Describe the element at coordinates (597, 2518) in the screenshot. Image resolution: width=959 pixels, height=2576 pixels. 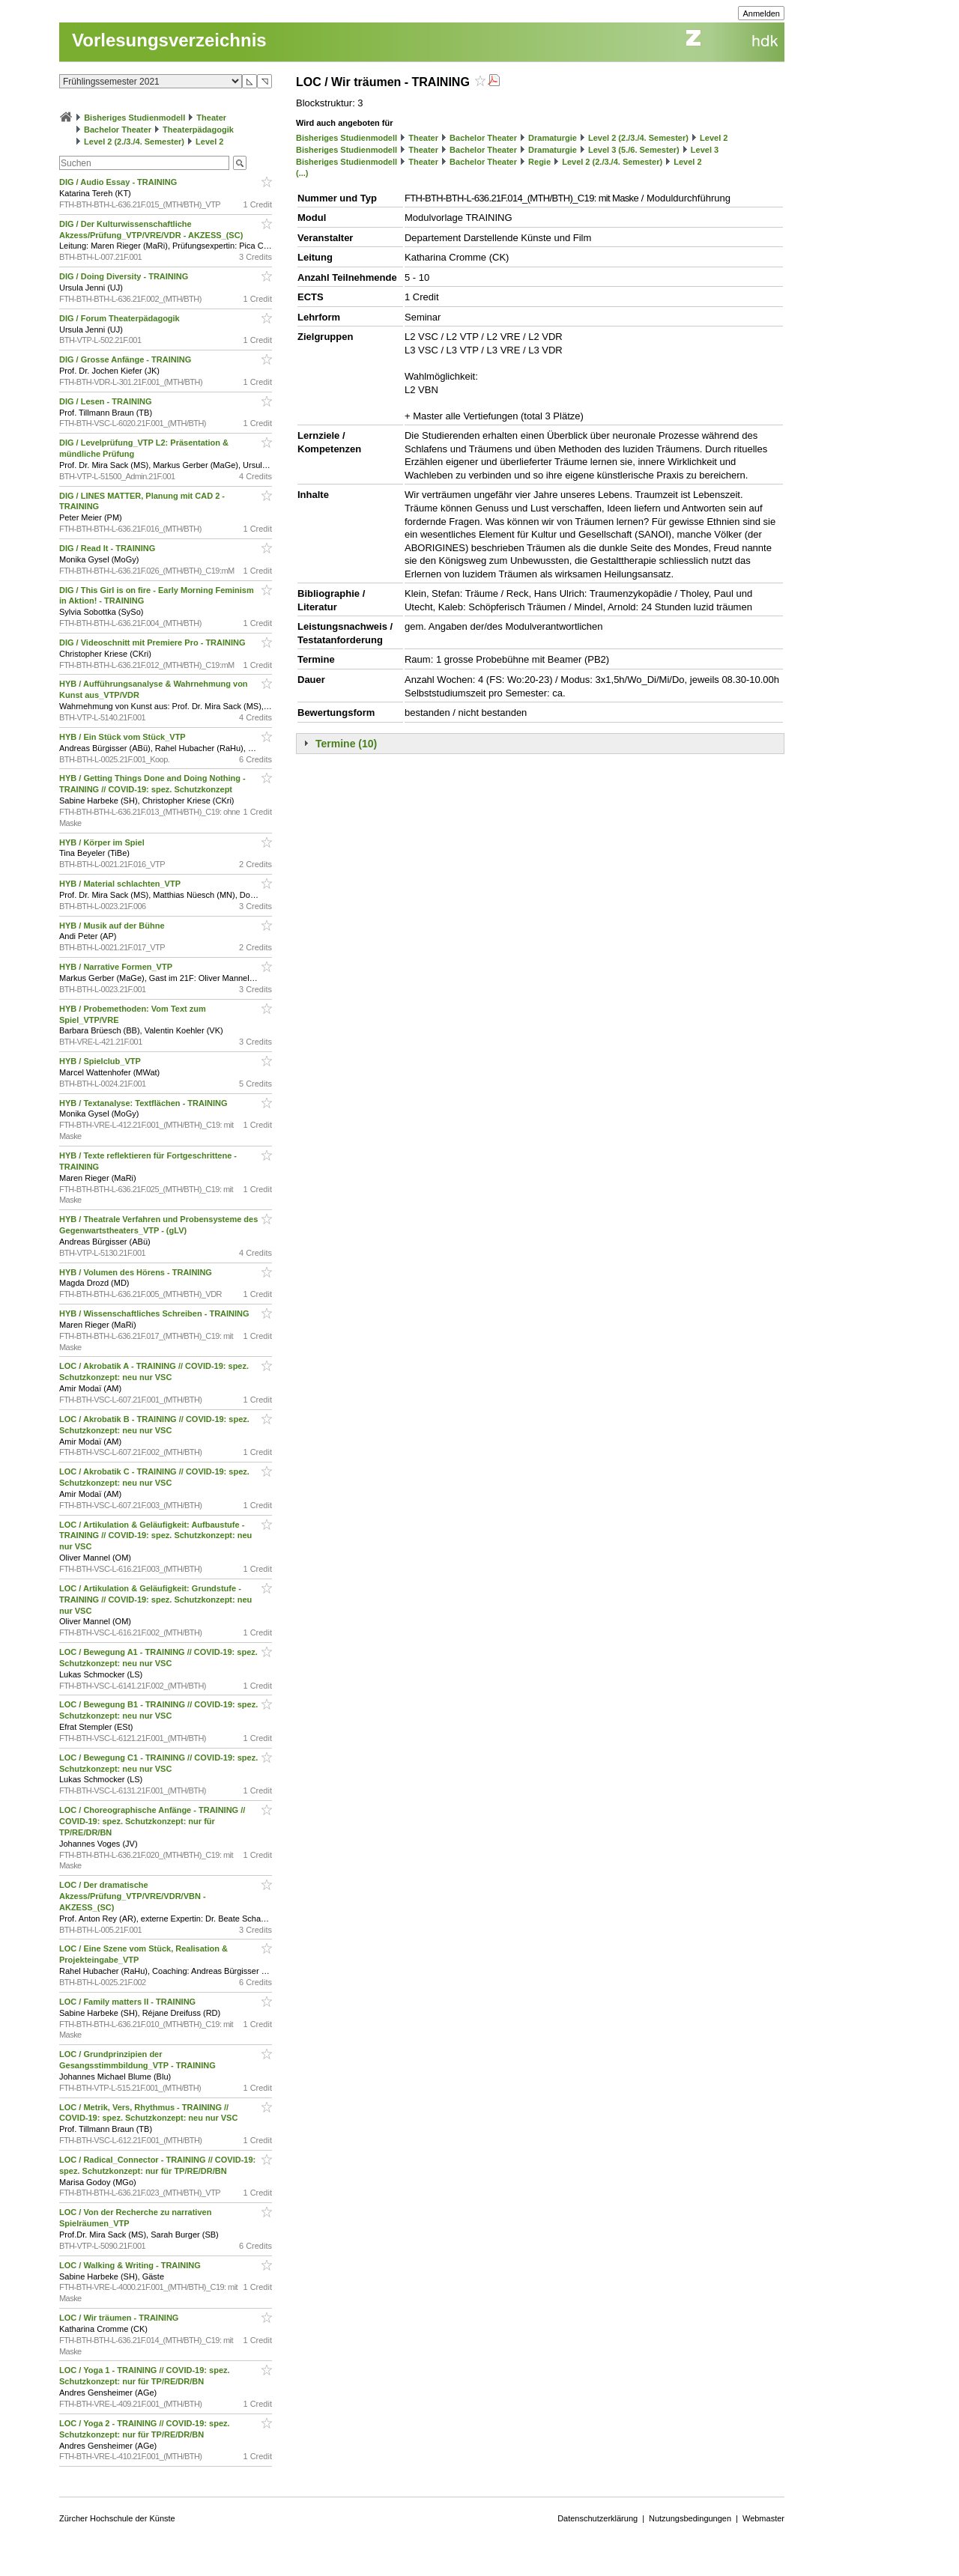
I see `Datenschutzerklärung` at that location.